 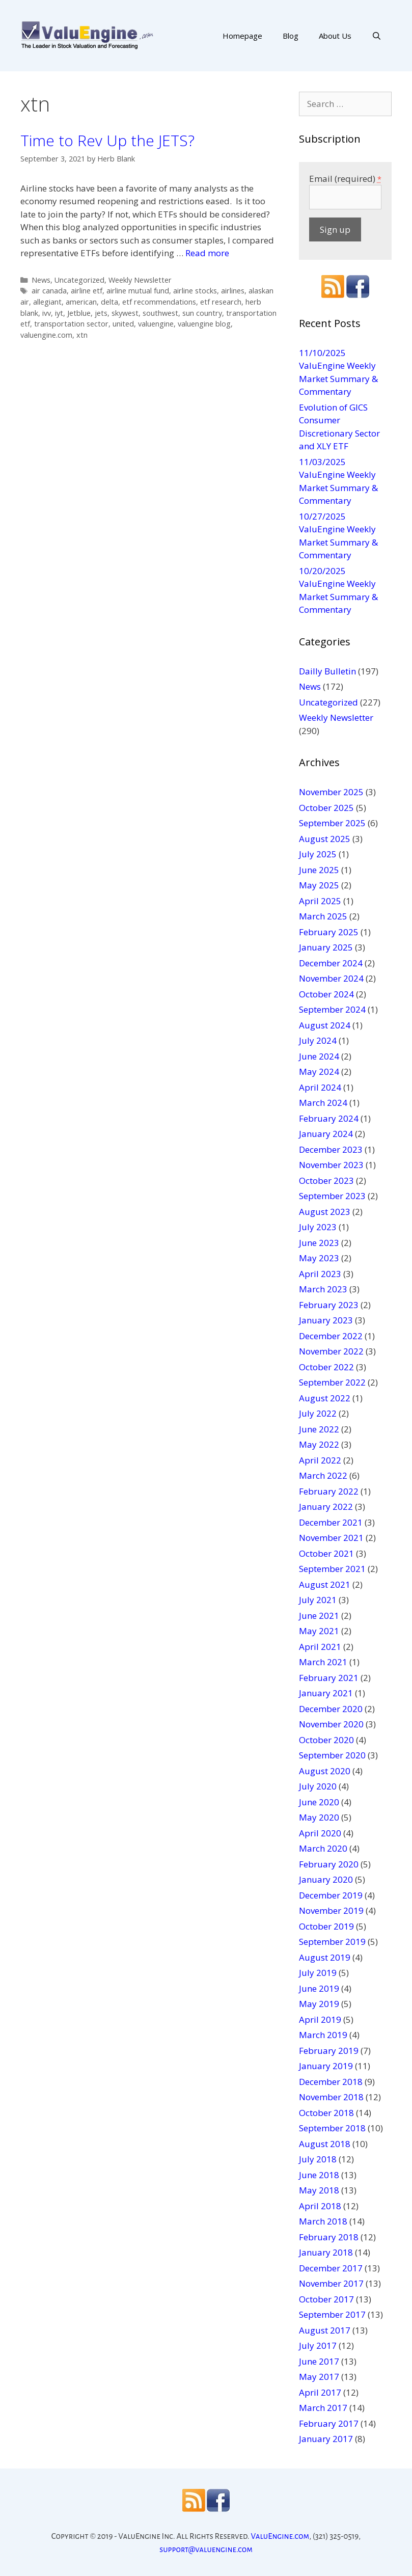 What do you see at coordinates (320, 1274) in the screenshot?
I see `April 2023` at bounding box center [320, 1274].